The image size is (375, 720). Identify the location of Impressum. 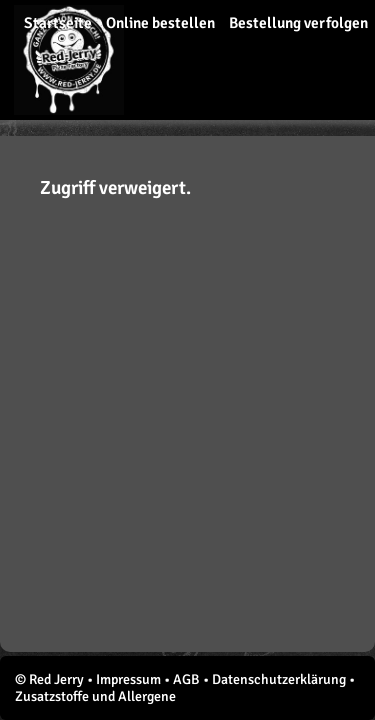
(128, 679).